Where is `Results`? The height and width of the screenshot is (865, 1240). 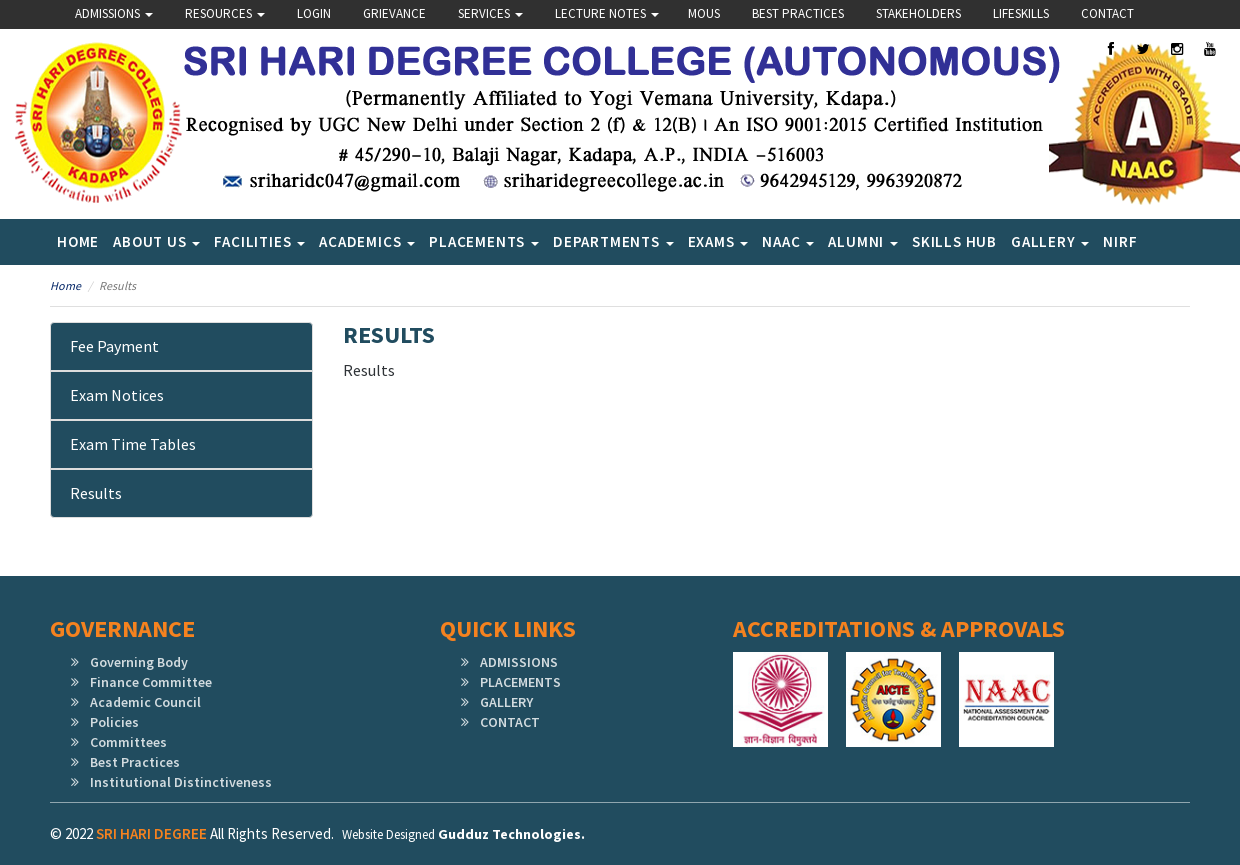 Results is located at coordinates (96, 493).